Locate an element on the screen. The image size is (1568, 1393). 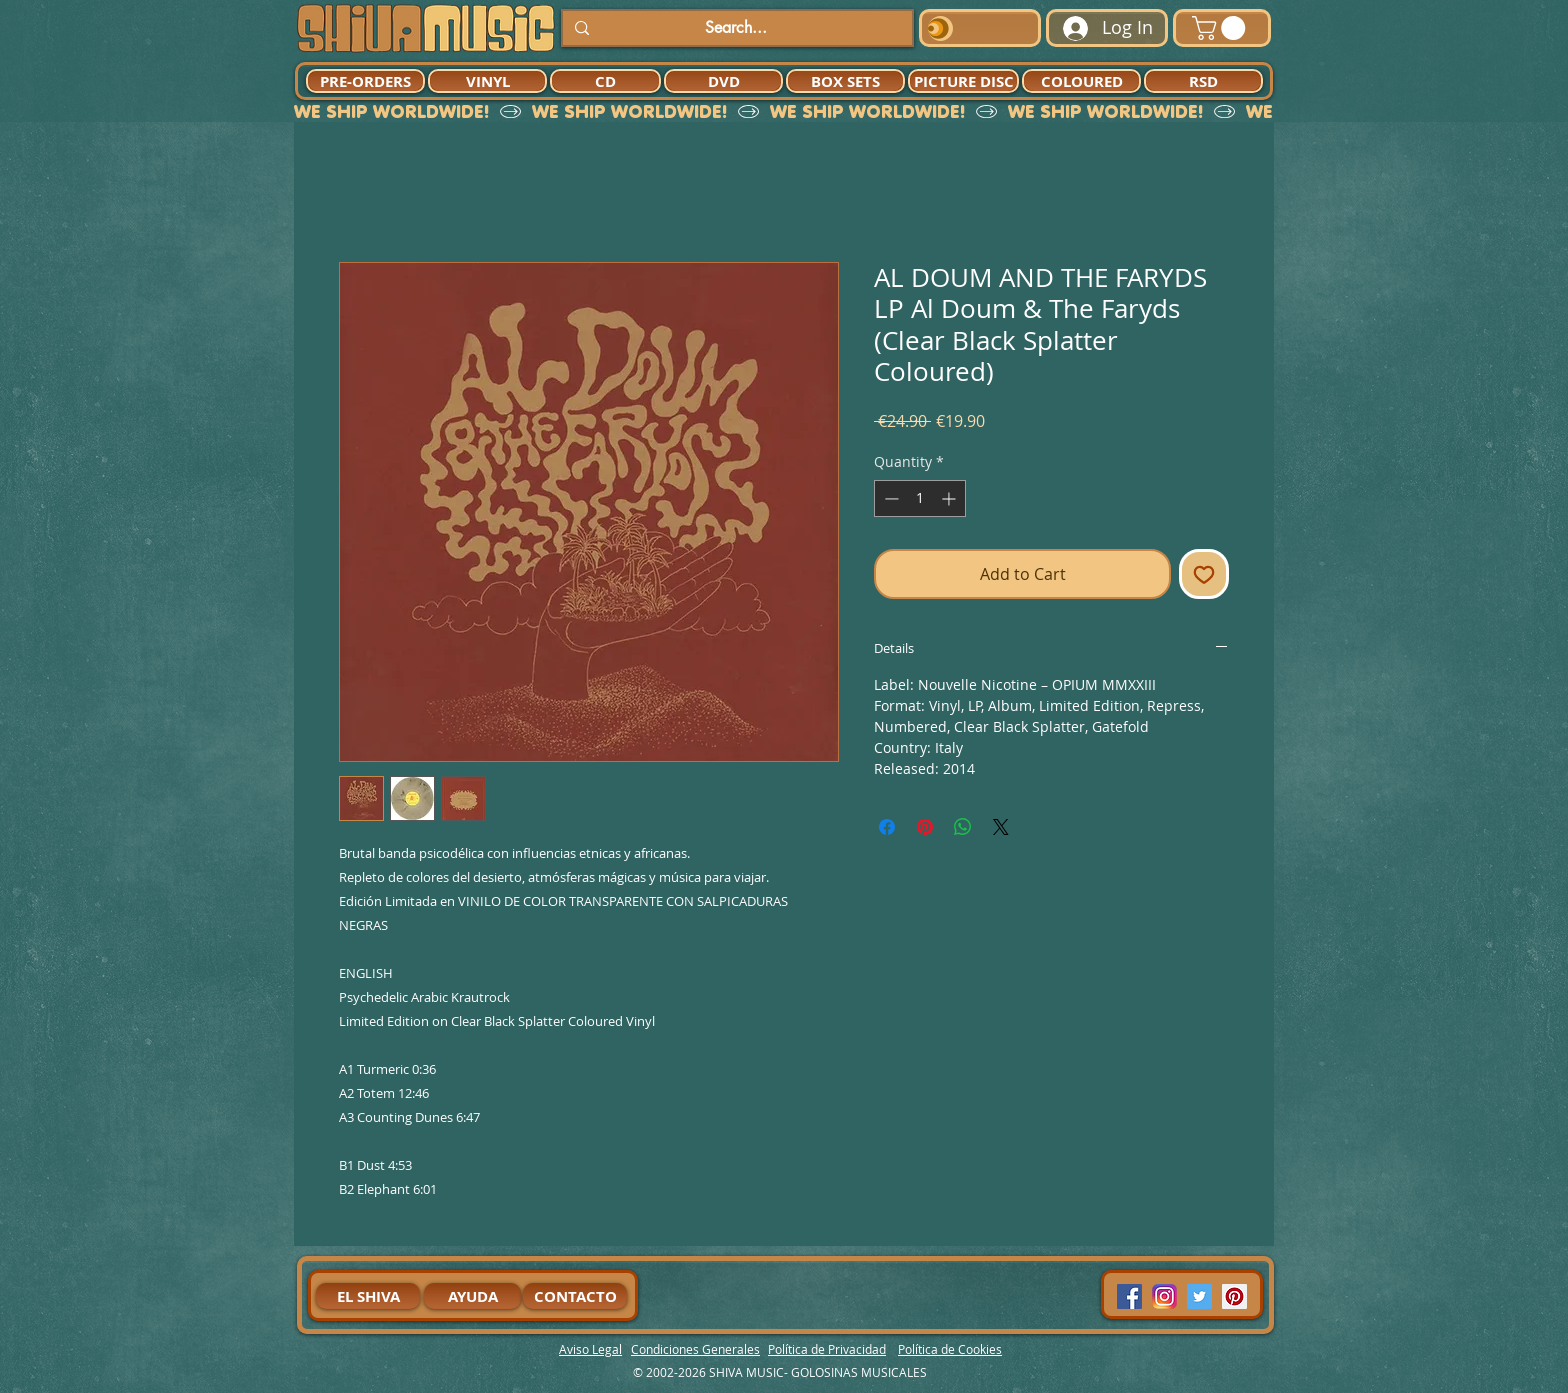
[COLOURED] is located at coordinates (1081, 81).